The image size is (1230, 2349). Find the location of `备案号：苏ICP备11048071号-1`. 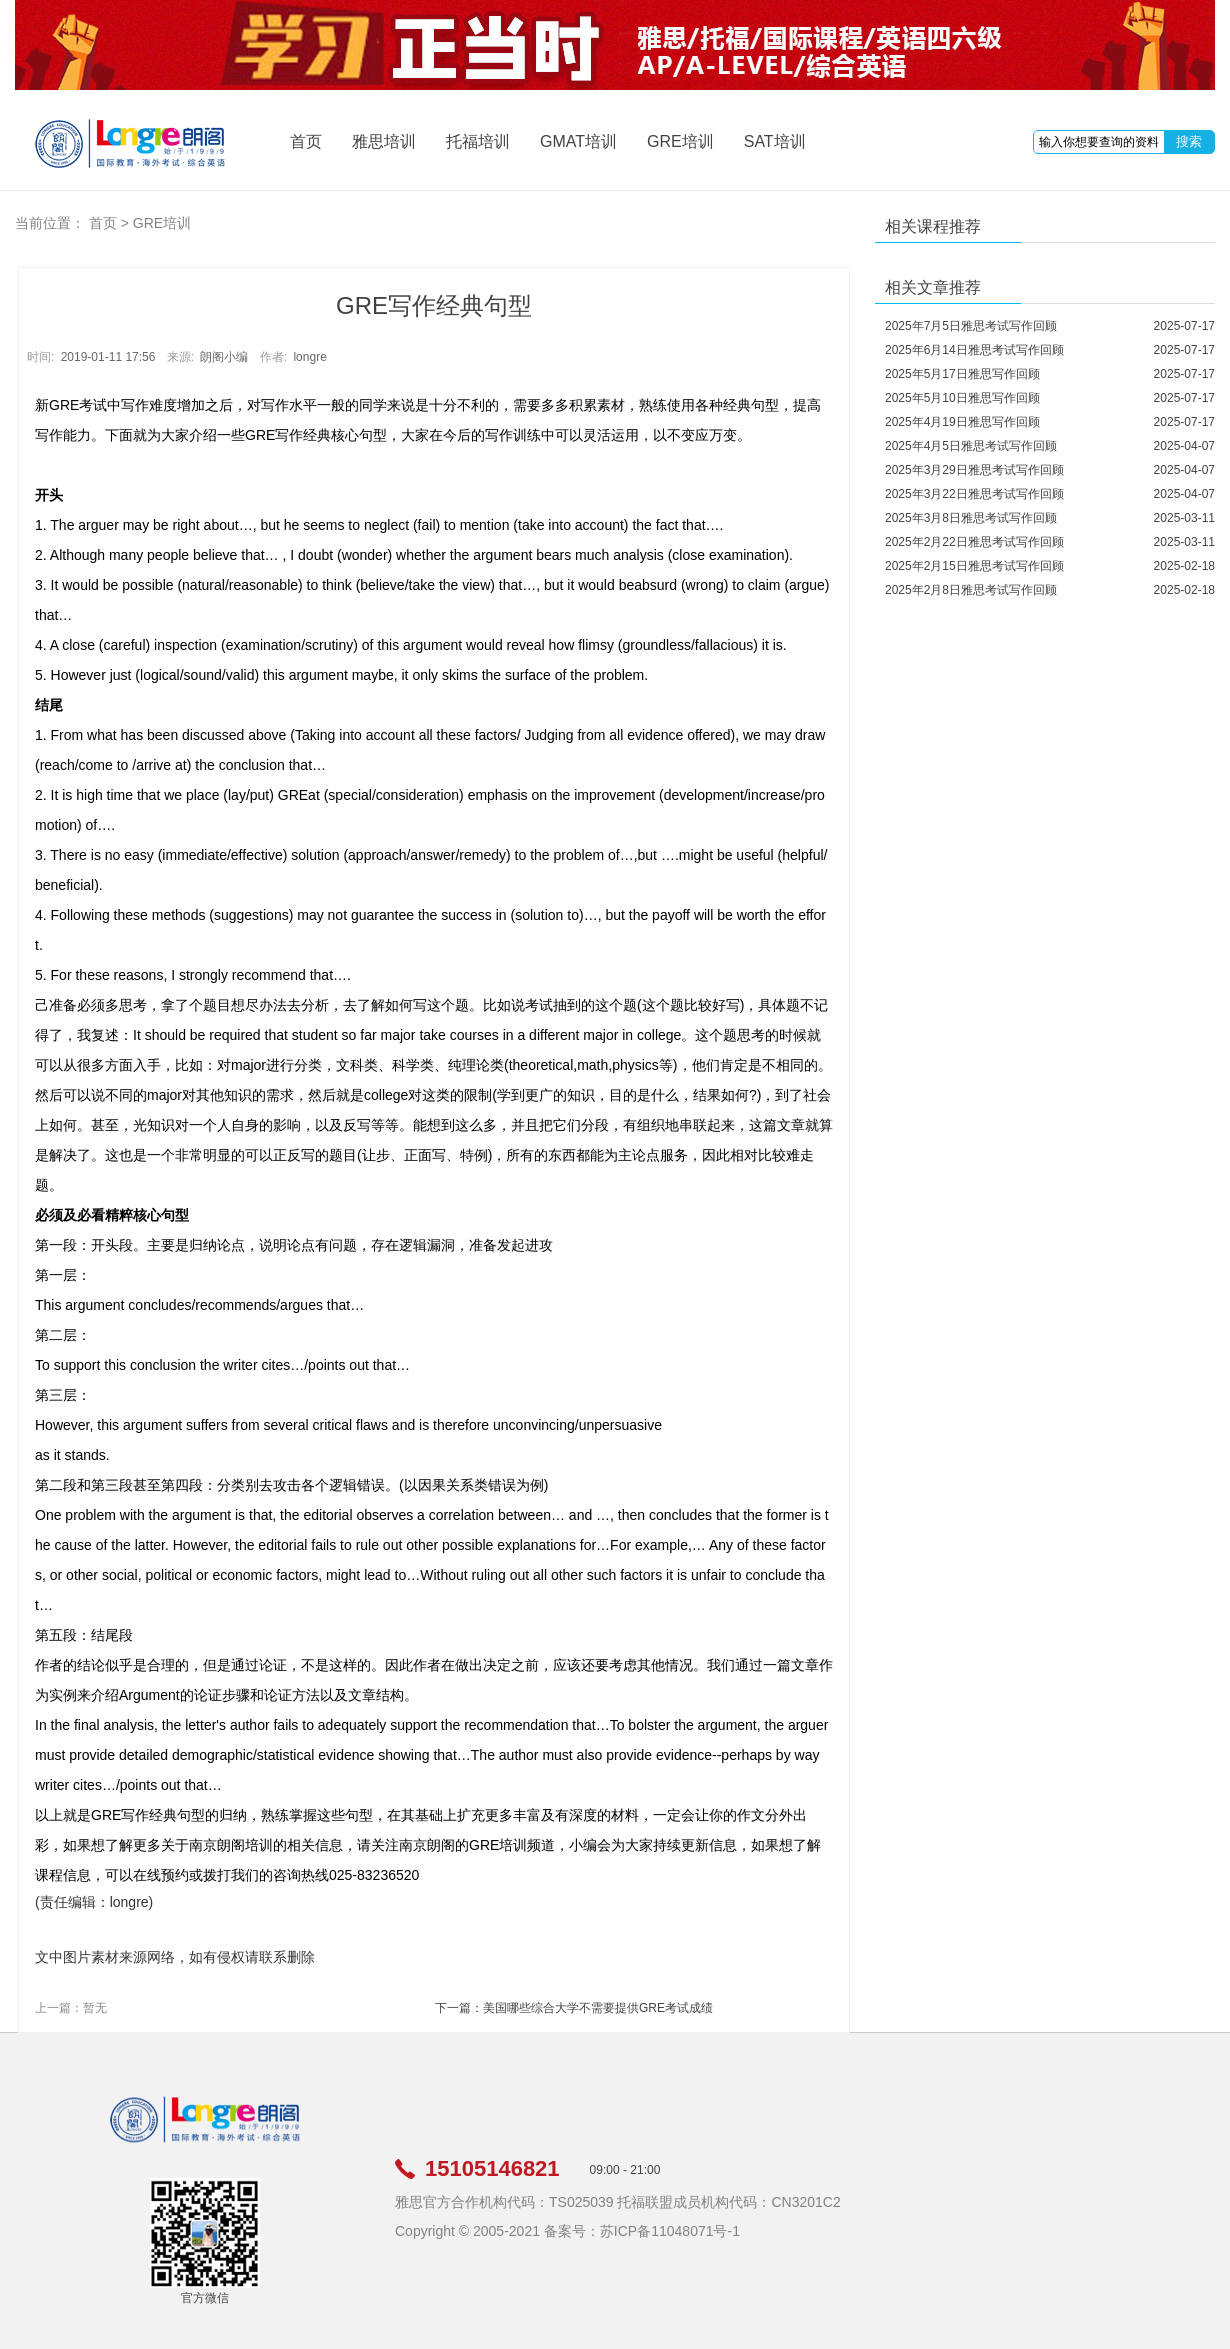

备案号：苏ICP备11048071号-1 is located at coordinates (642, 2231).